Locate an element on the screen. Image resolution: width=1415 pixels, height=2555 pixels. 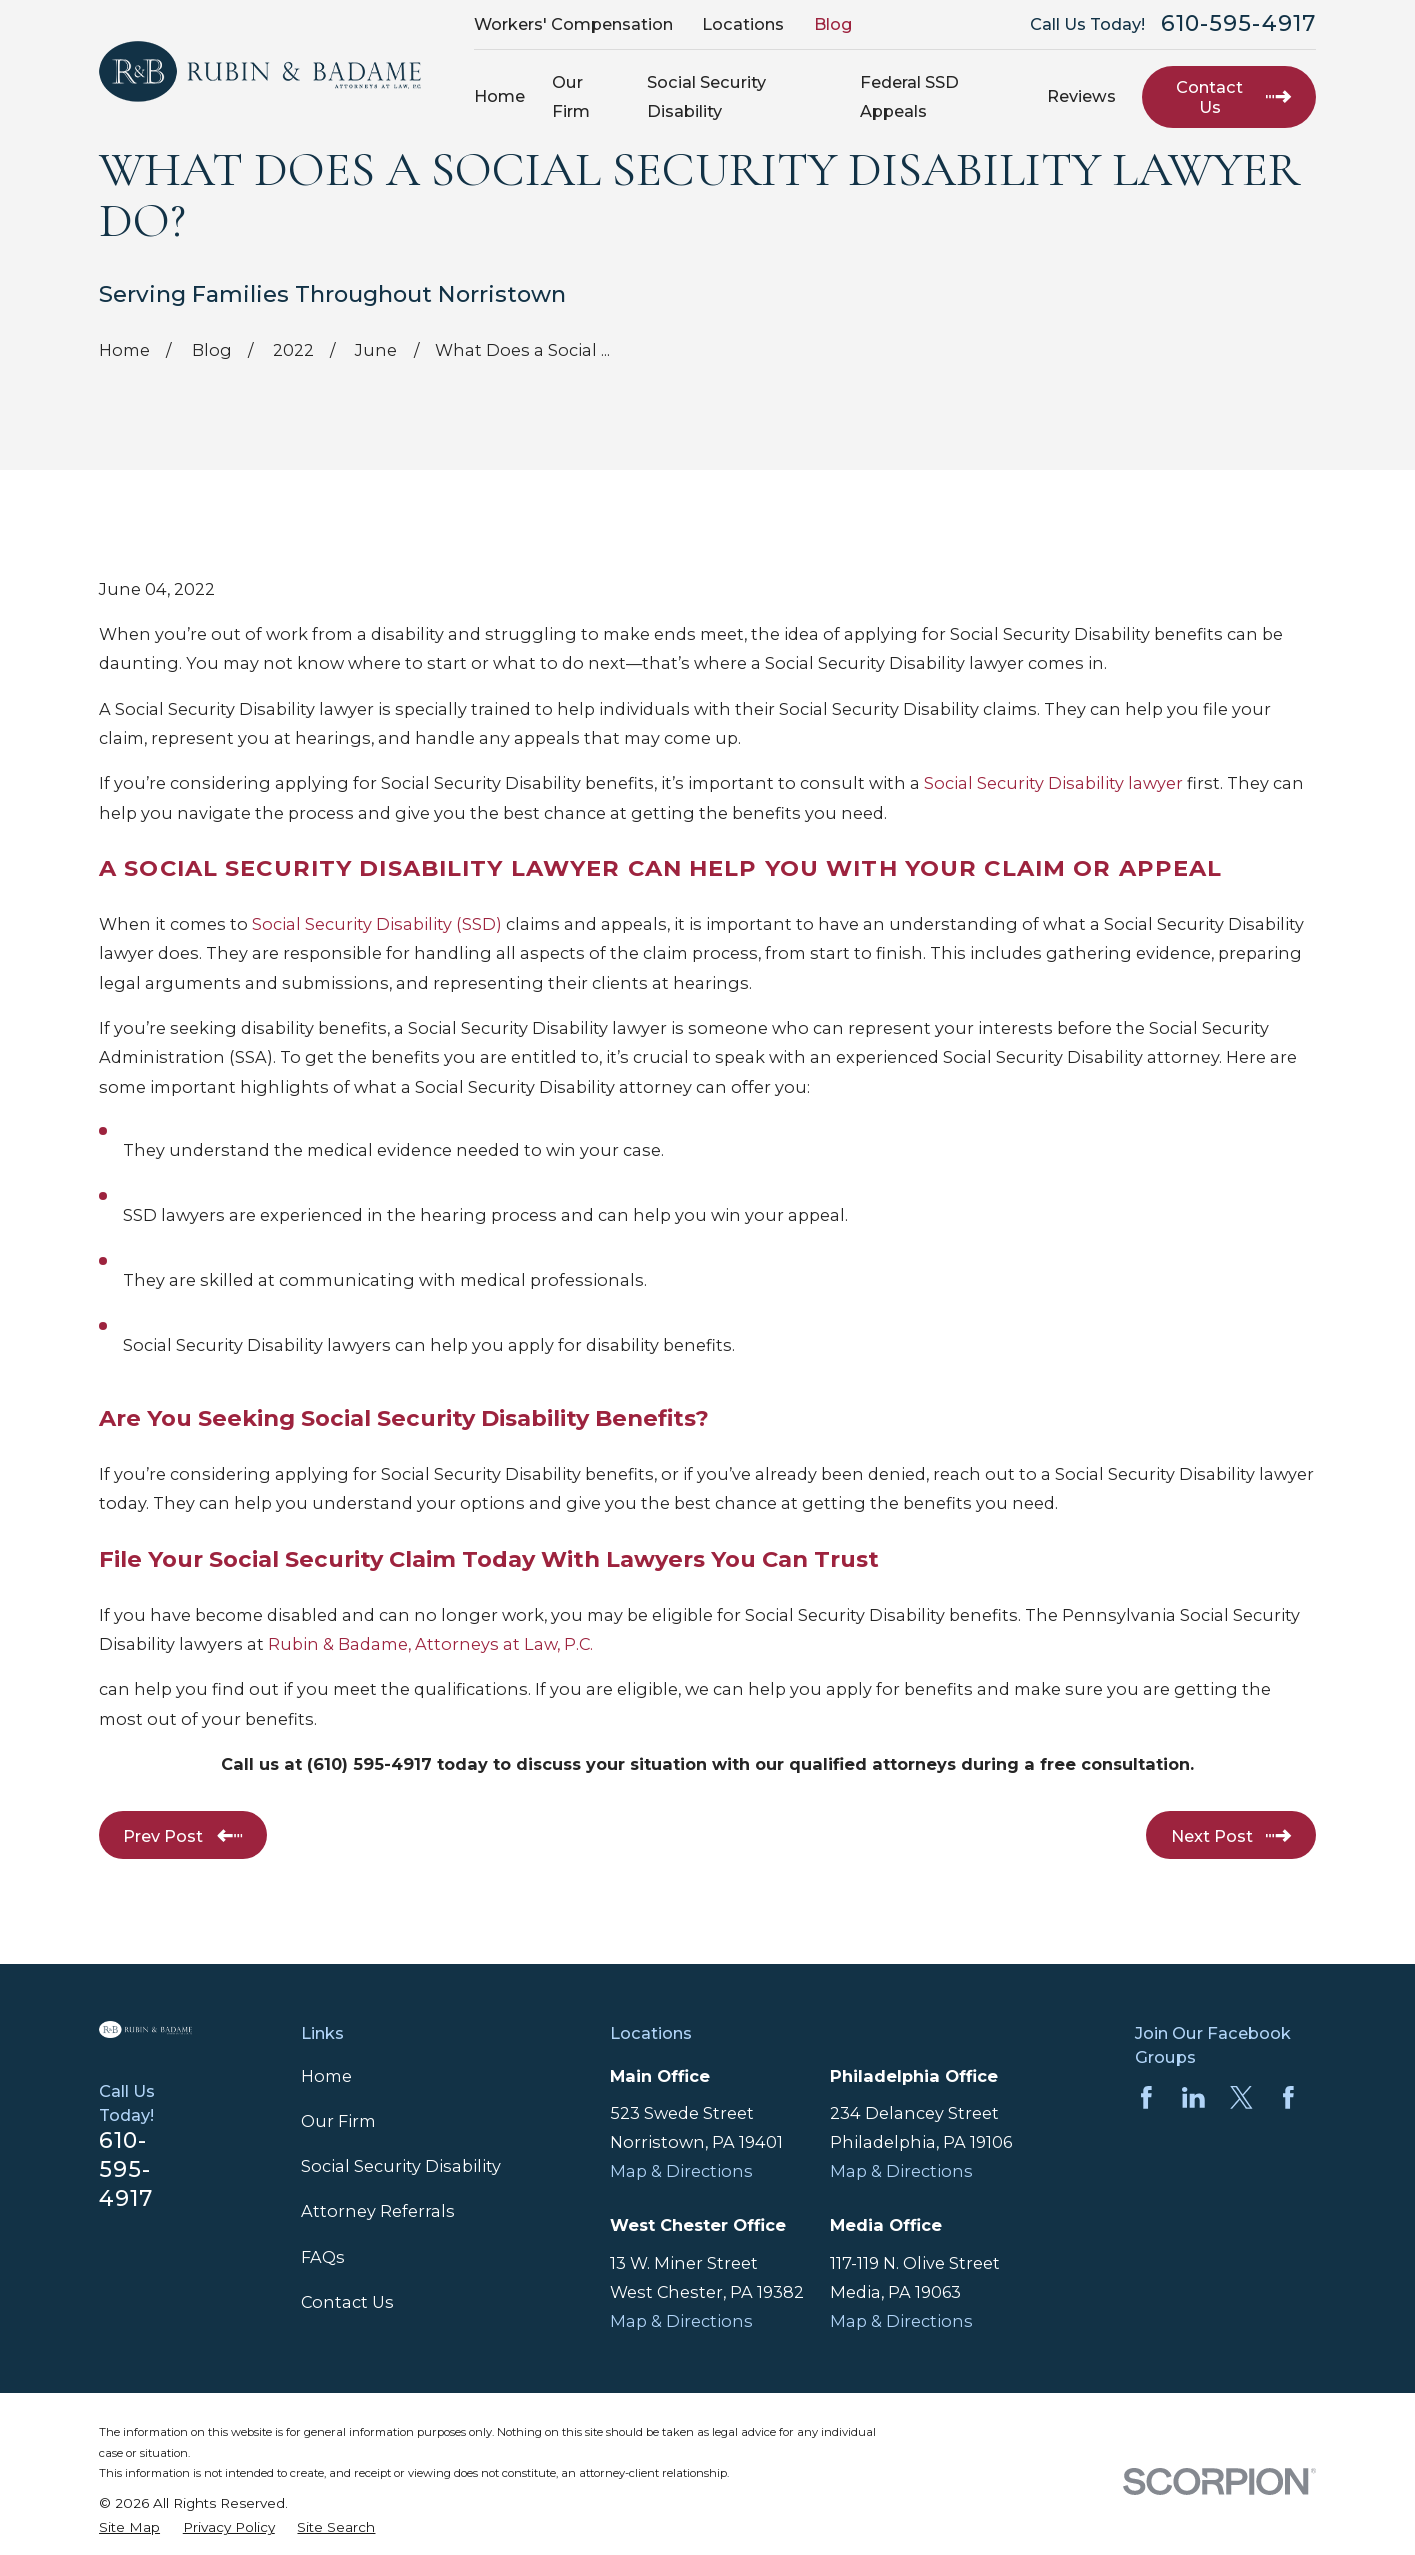
FAQs is located at coordinates (323, 2257).